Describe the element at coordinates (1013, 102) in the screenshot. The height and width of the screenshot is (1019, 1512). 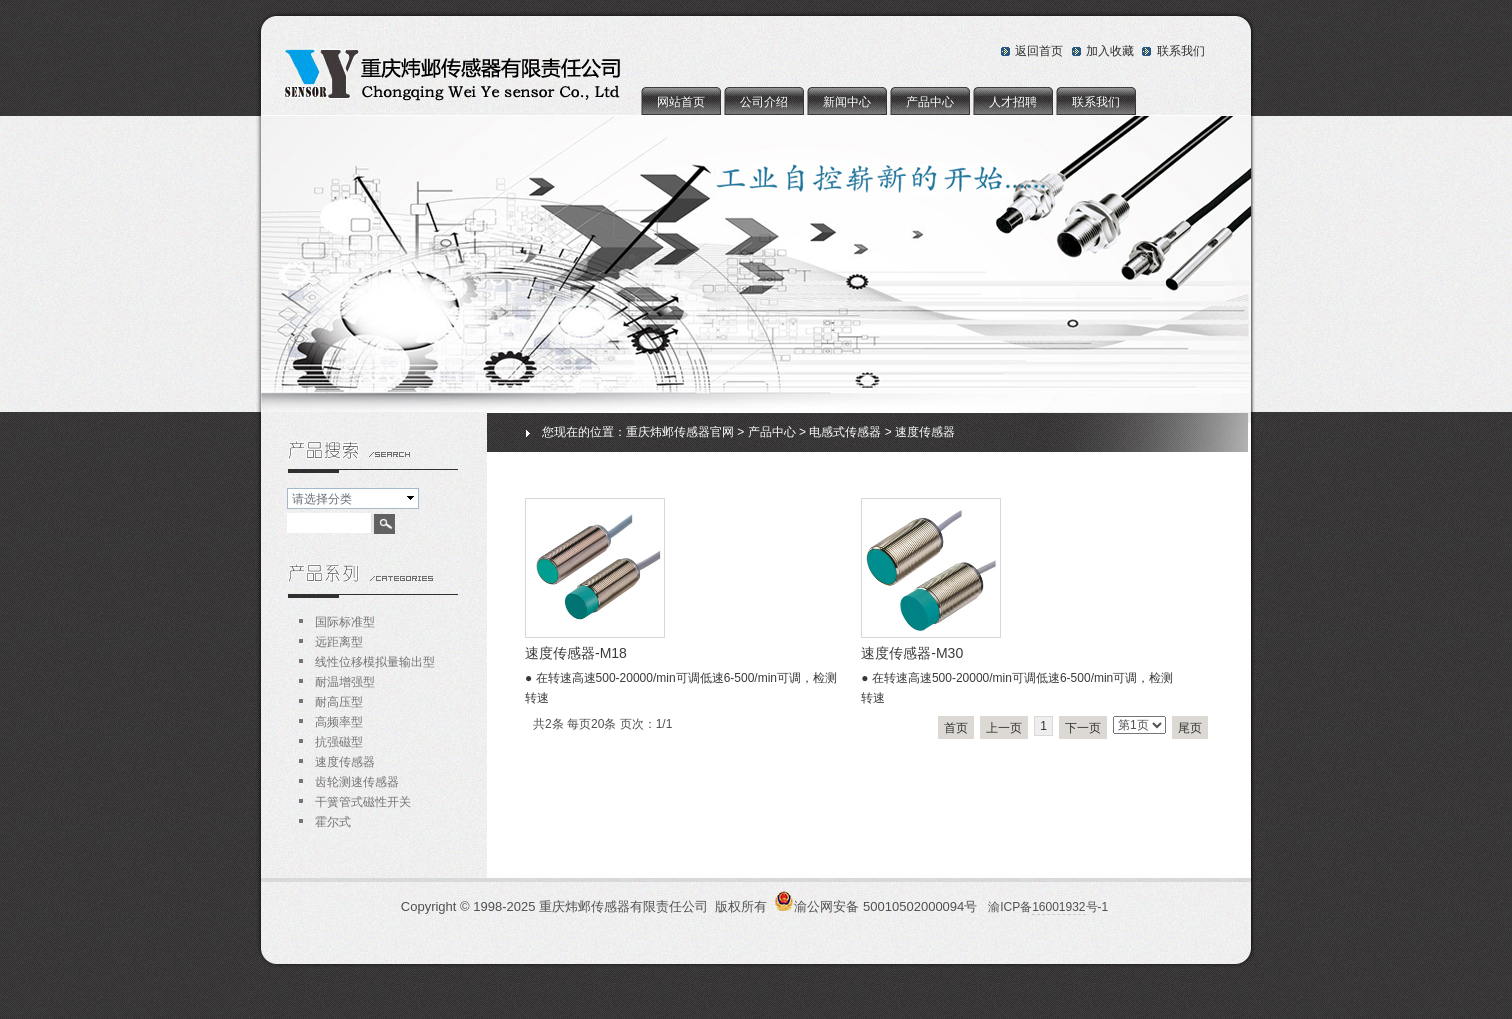
I see `人才招聘` at that location.